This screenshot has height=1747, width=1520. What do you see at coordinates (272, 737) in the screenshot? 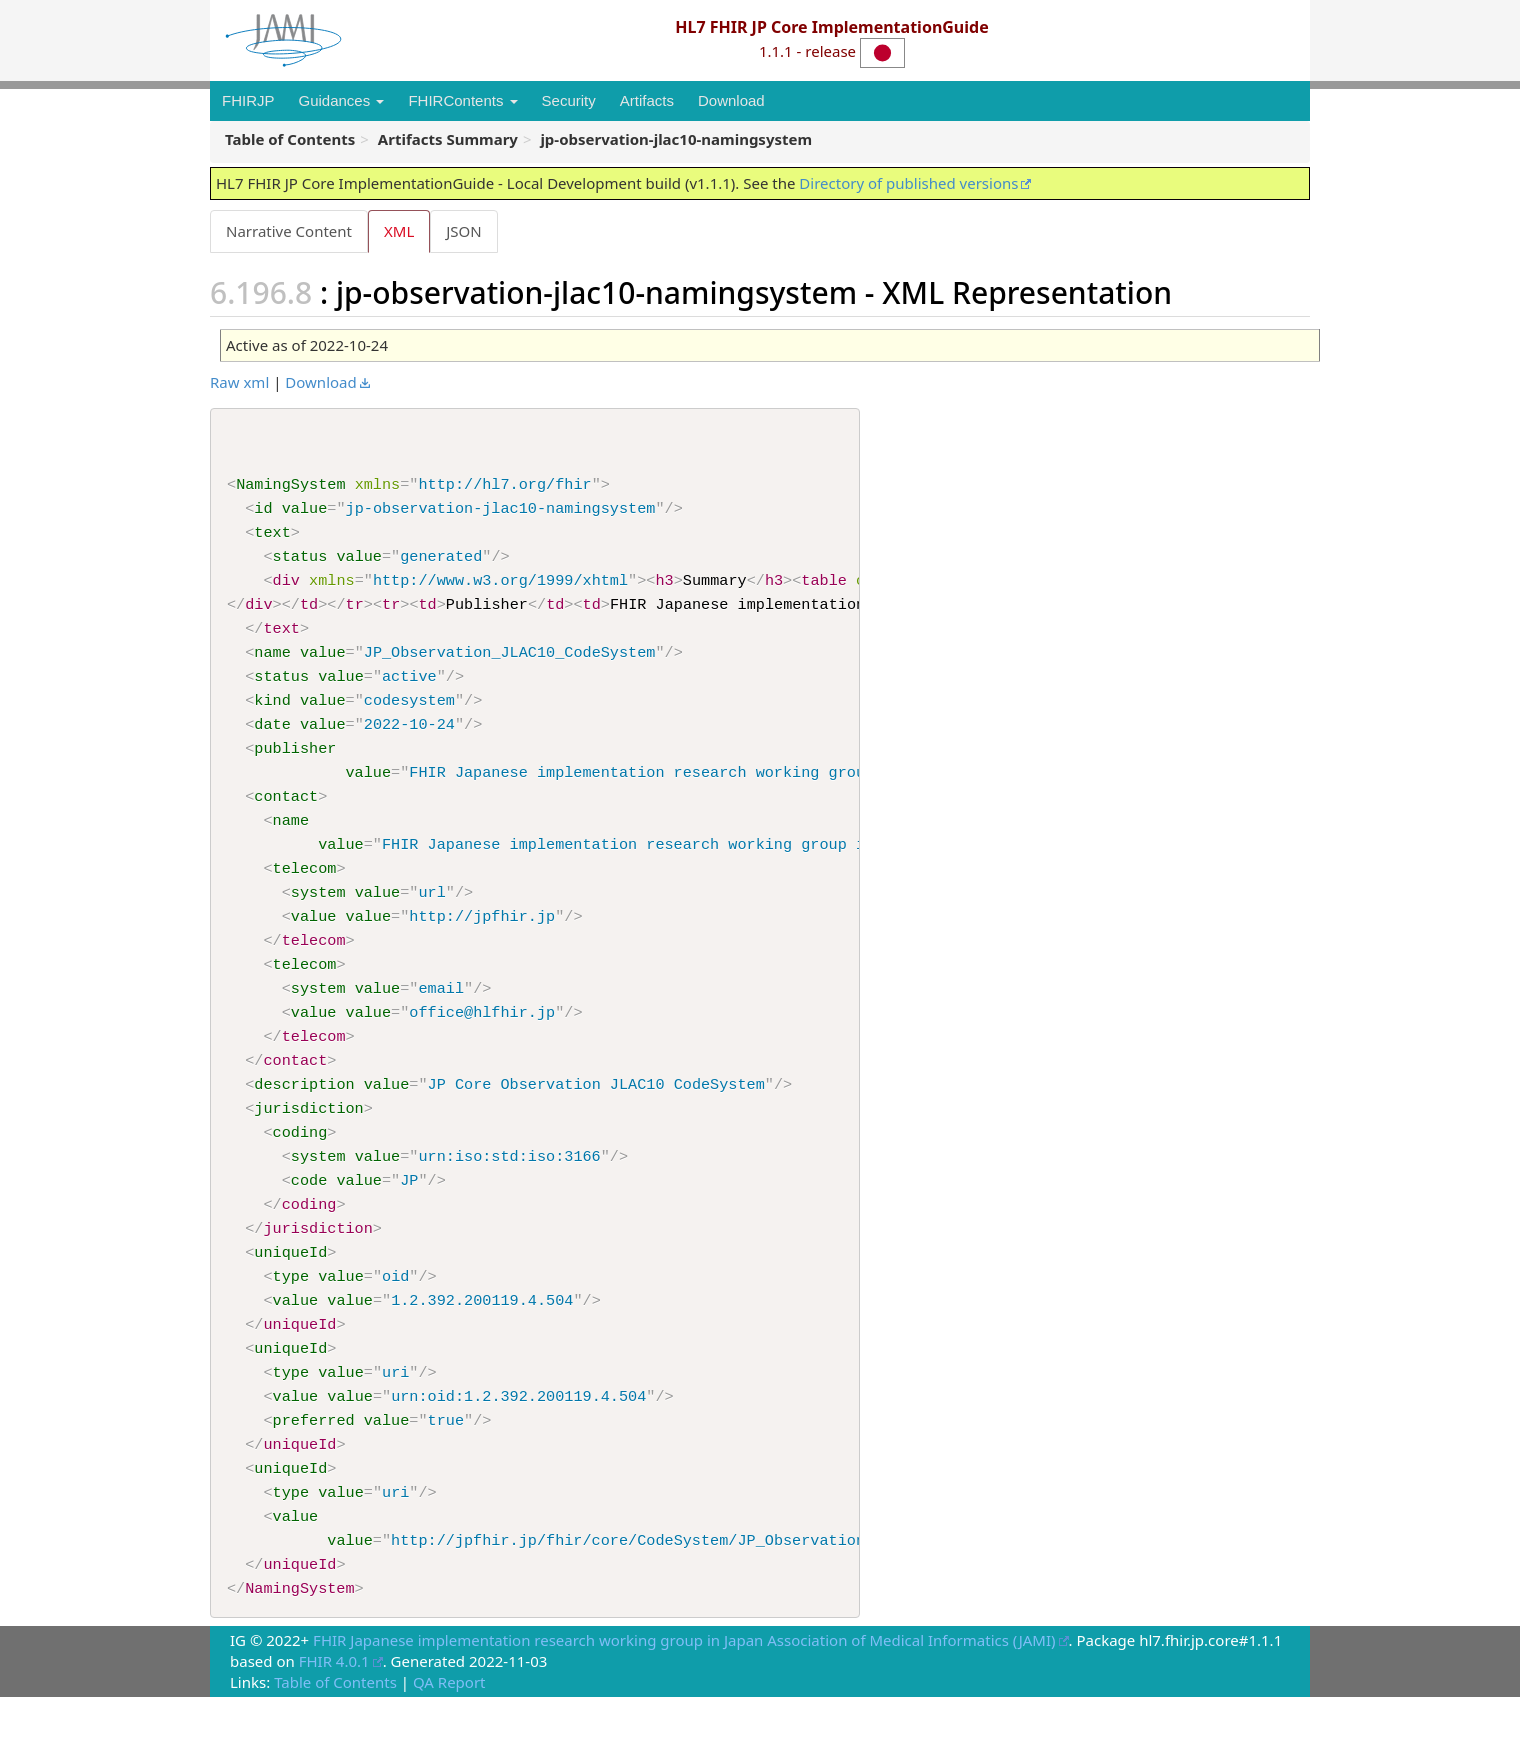
I see `date` at bounding box center [272, 737].